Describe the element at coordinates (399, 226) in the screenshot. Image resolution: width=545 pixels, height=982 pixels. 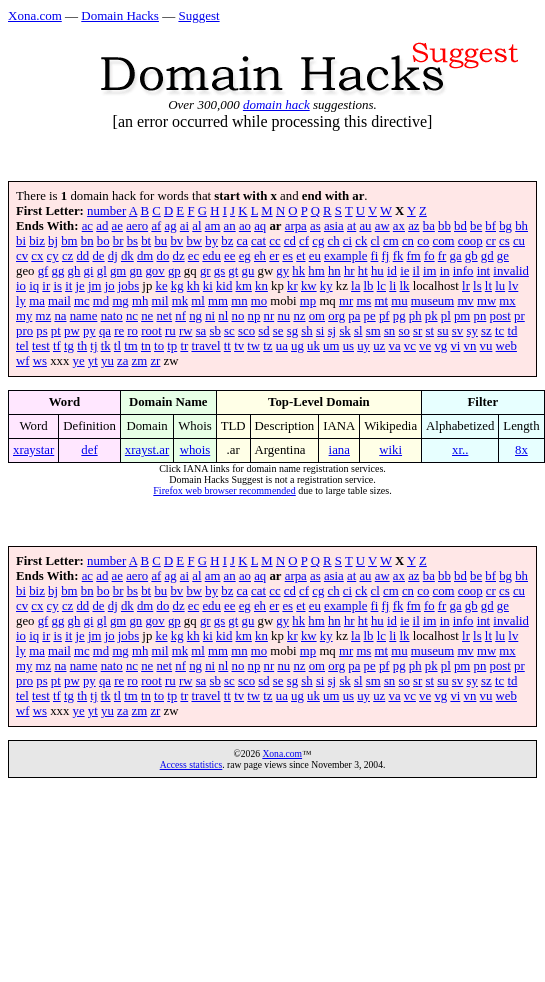
I see `ax` at that location.